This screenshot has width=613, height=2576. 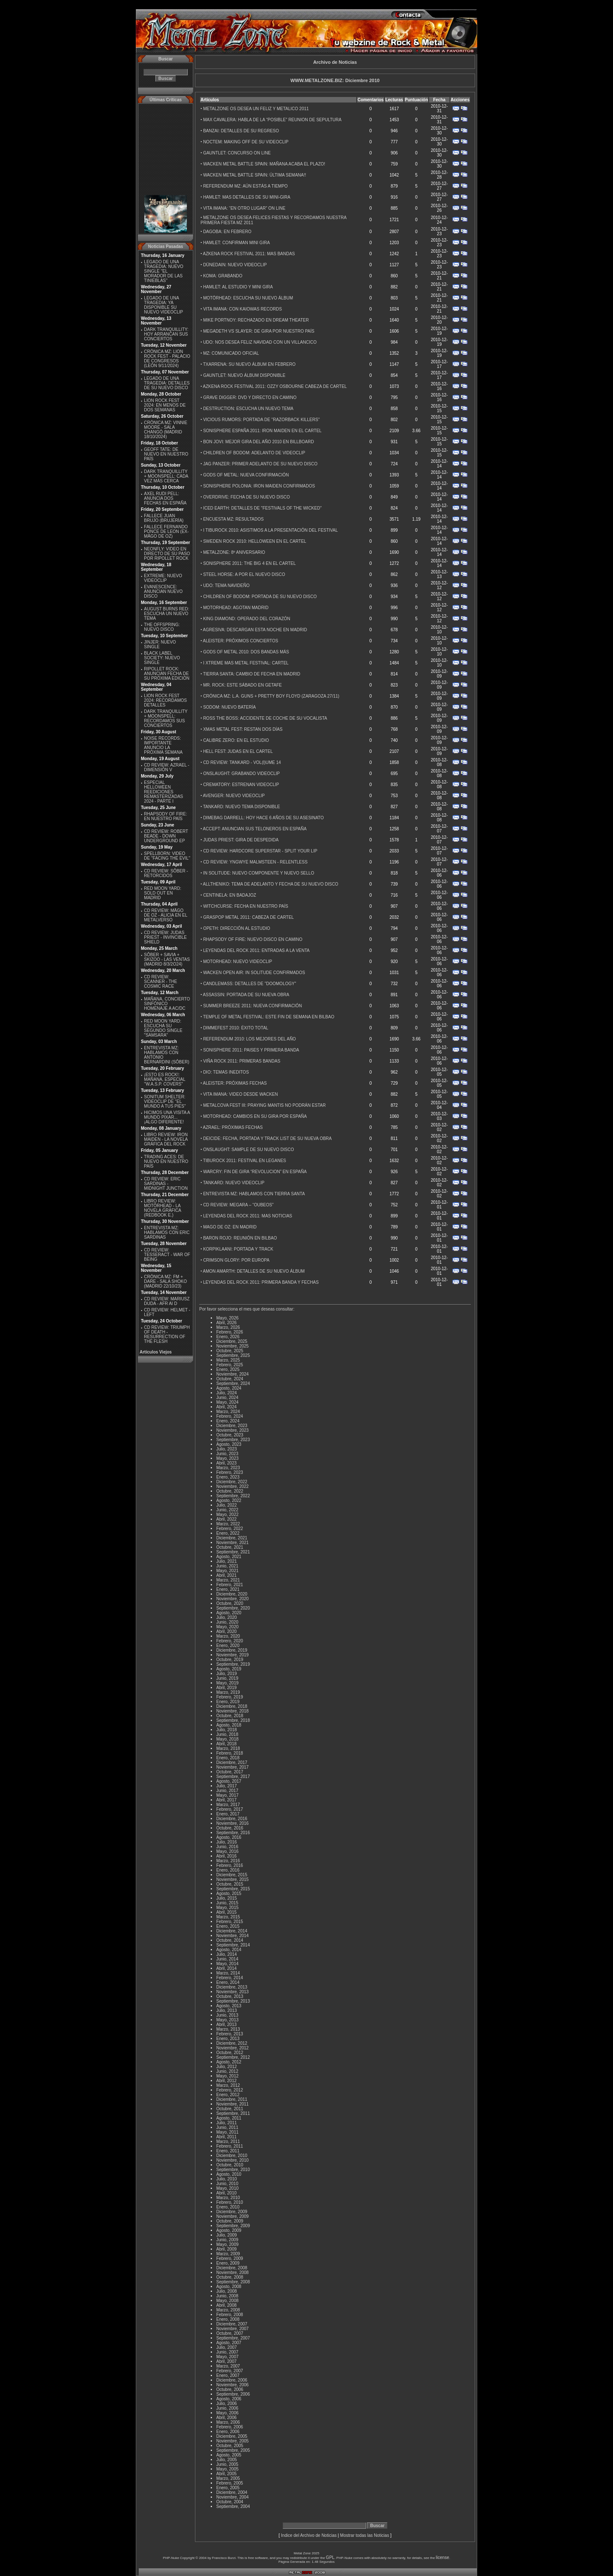 I want to click on Mayo, 2020, so click(x=227, y=1626).